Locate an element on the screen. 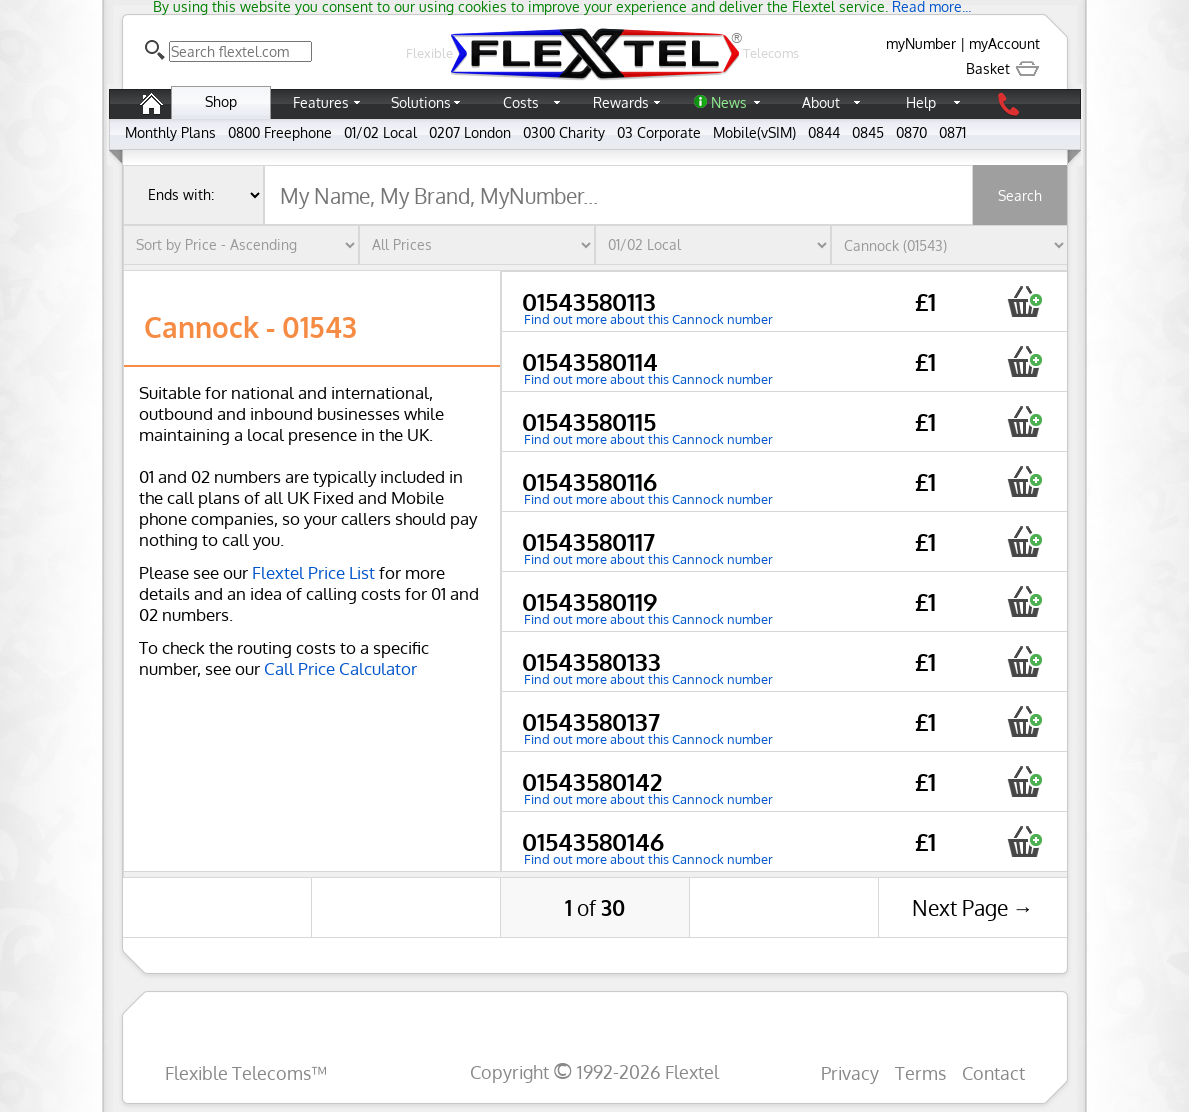  0300 Charity is located at coordinates (564, 132).